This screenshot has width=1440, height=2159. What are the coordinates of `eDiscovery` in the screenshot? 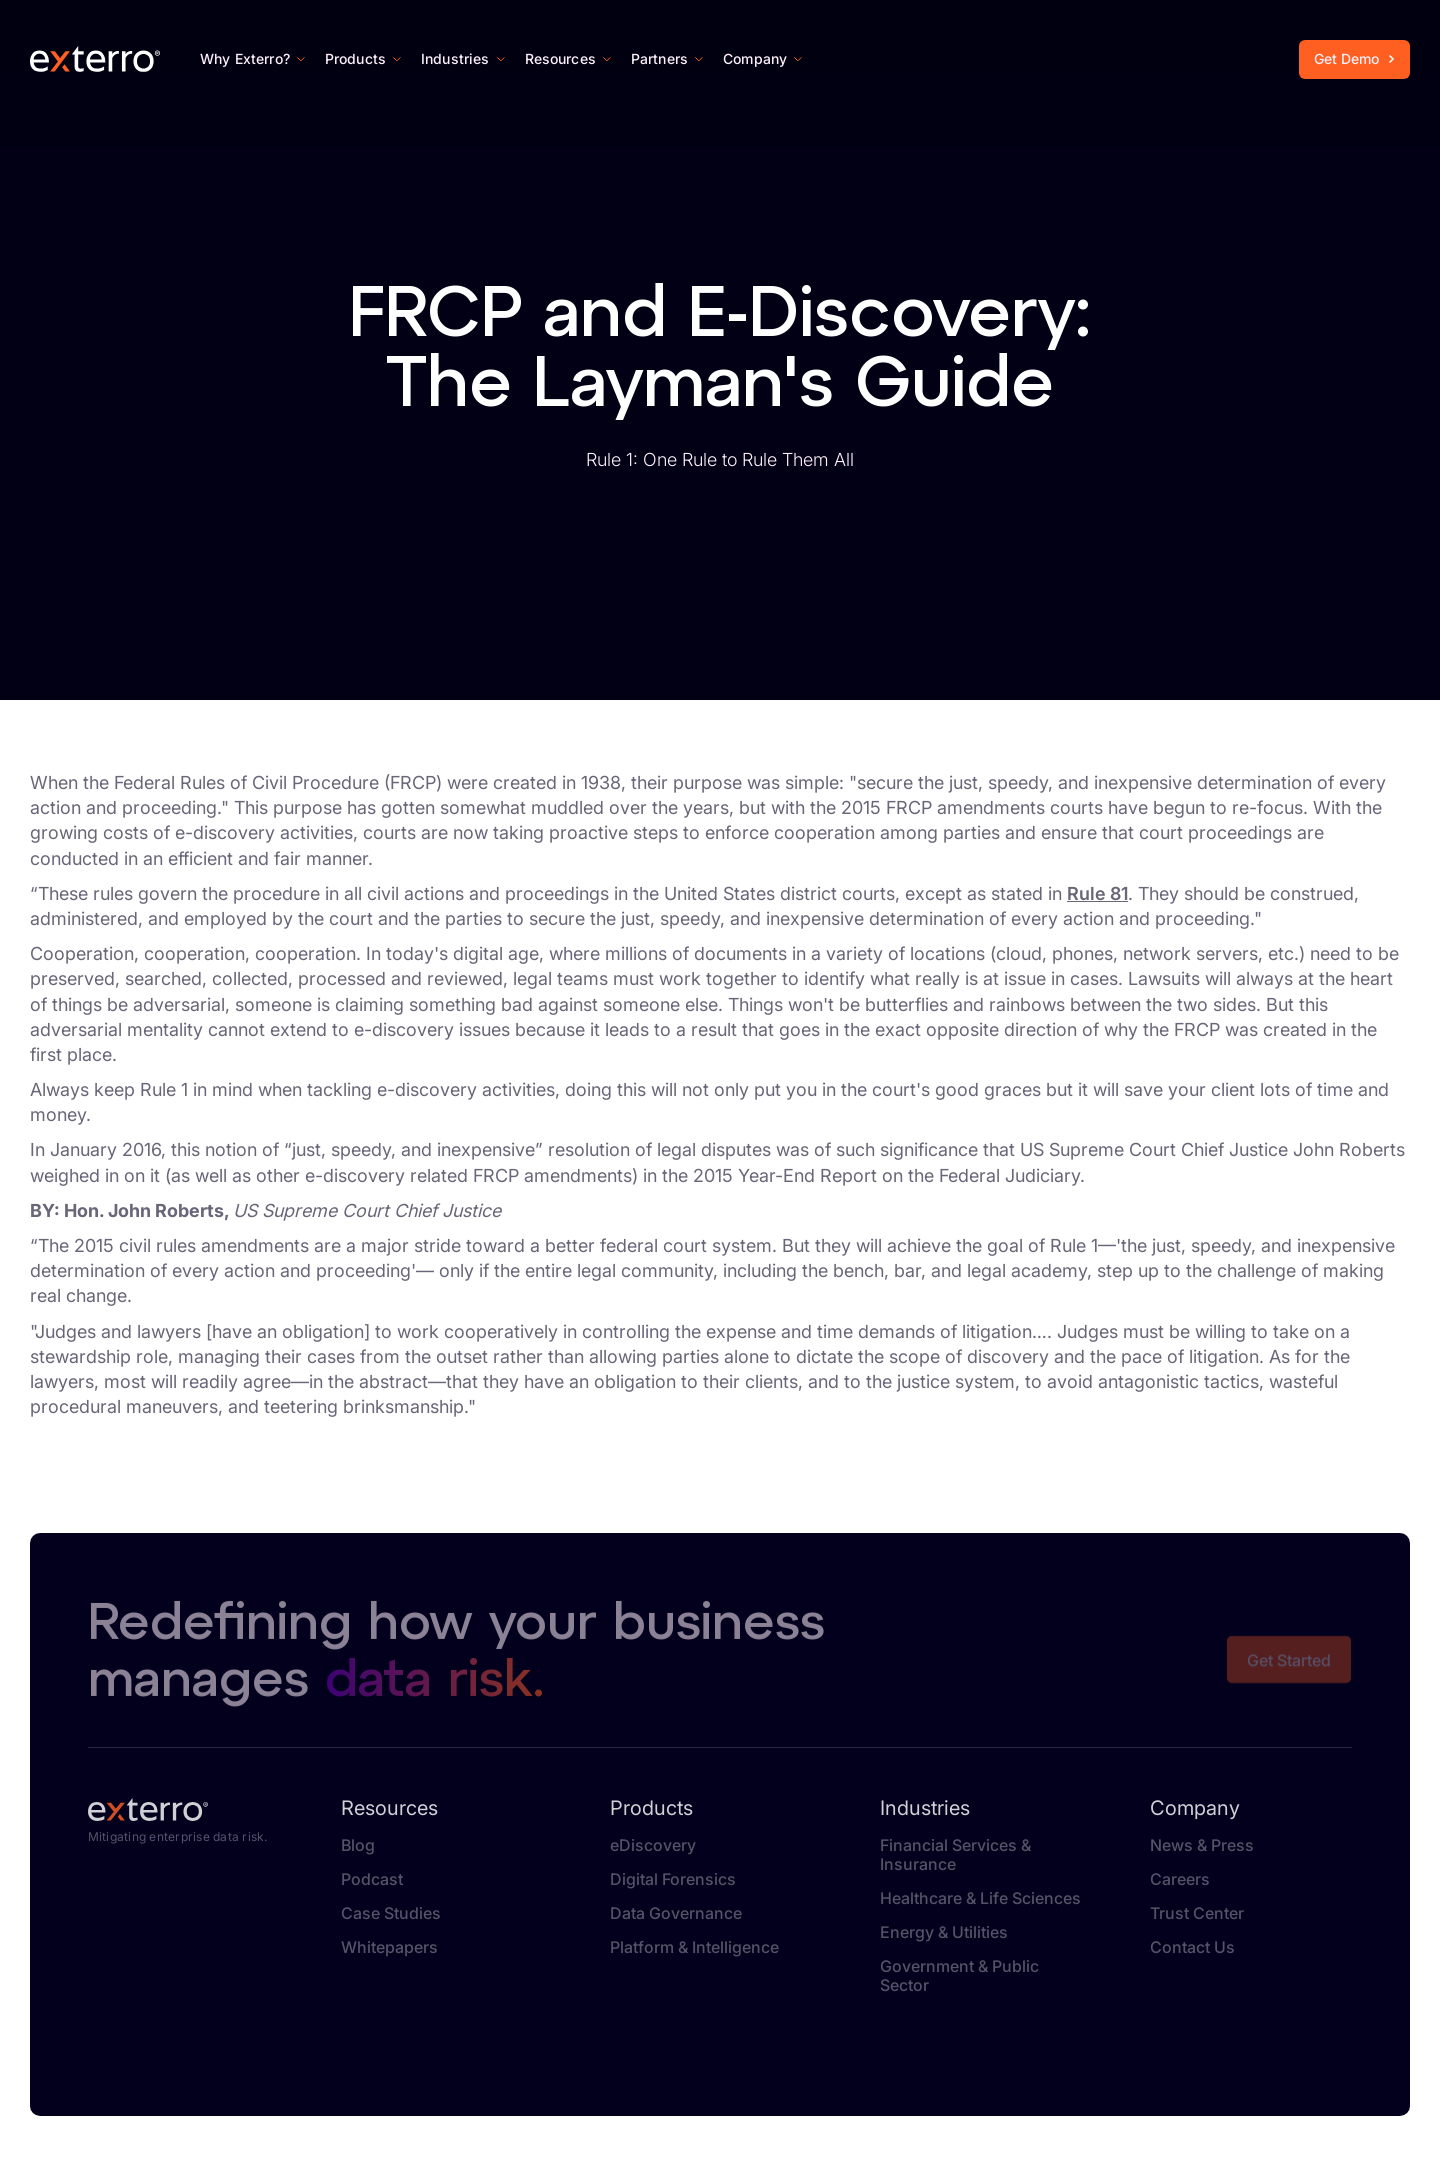 It's located at (653, 1845).